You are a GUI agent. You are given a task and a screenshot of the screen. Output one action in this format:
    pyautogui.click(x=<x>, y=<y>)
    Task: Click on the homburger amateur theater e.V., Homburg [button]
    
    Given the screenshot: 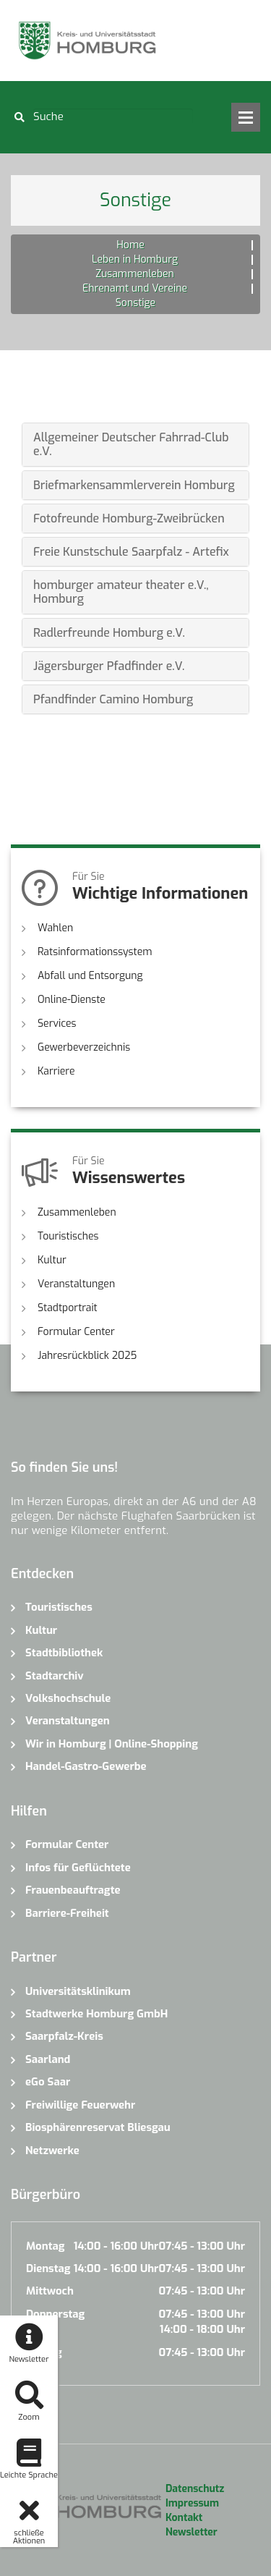 What is the action you would take?
    pyautogui.click(x=121, y=591)
    